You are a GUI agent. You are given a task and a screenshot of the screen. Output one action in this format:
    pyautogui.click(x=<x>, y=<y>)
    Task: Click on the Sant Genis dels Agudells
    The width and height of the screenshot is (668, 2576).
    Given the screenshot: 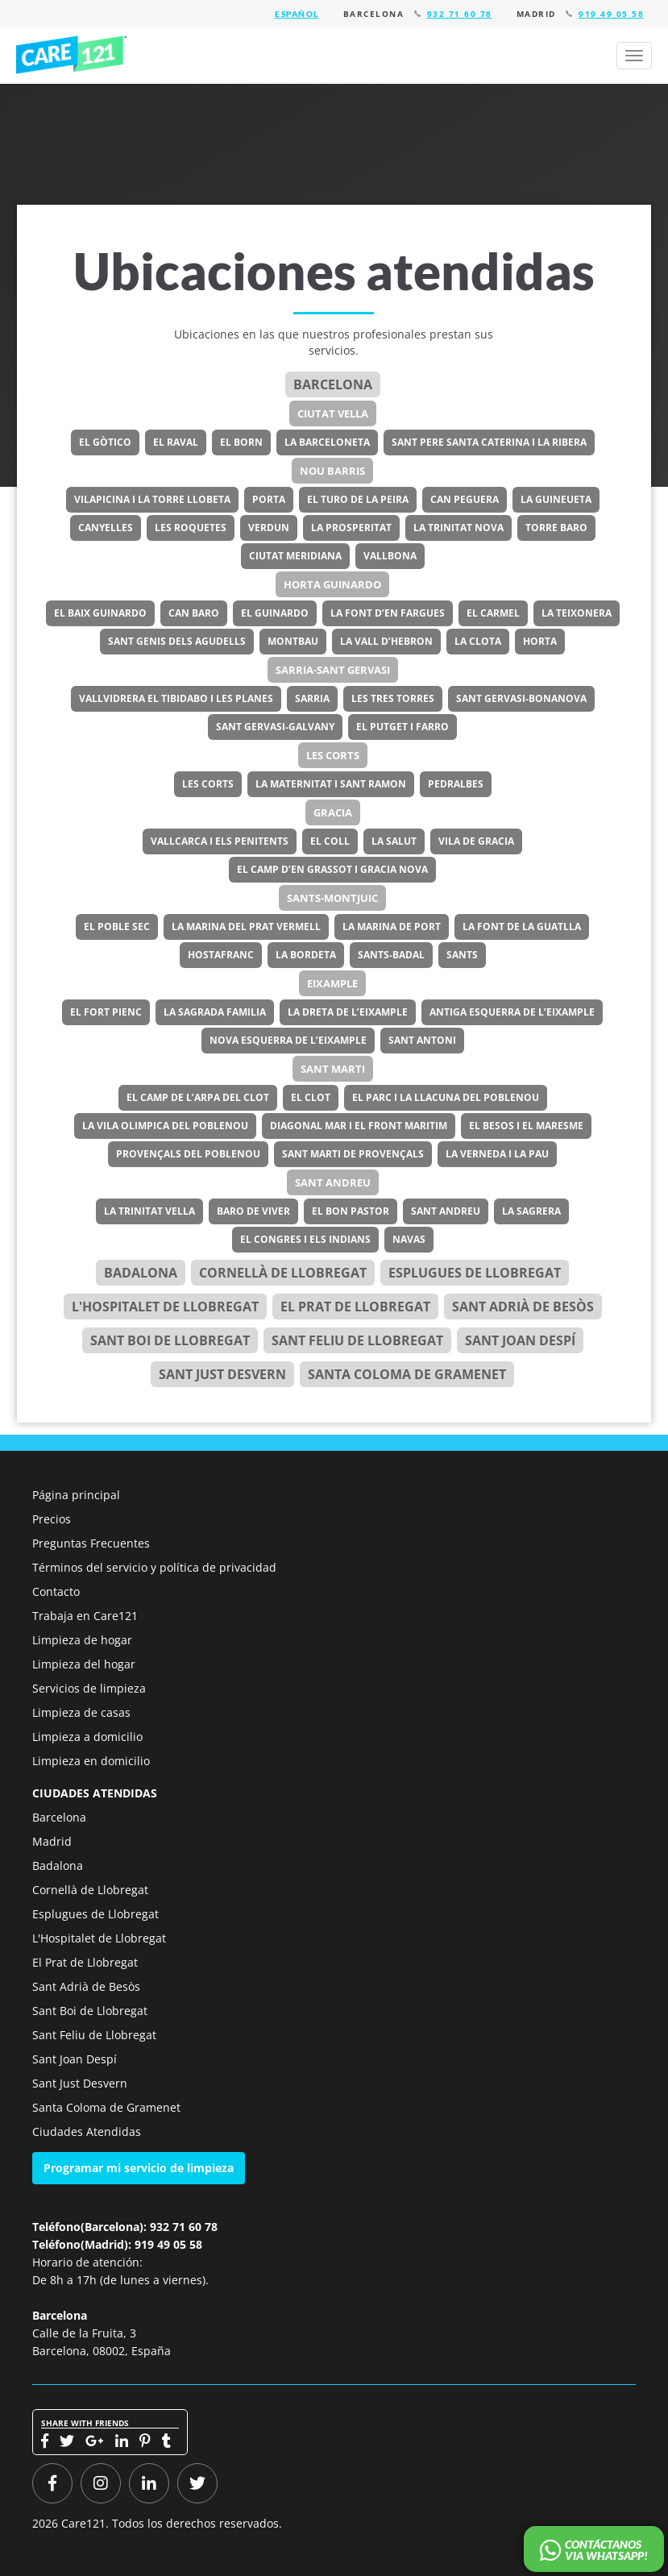 What is the action you would take?
    pyautogui.click(x=177, y=641)
    